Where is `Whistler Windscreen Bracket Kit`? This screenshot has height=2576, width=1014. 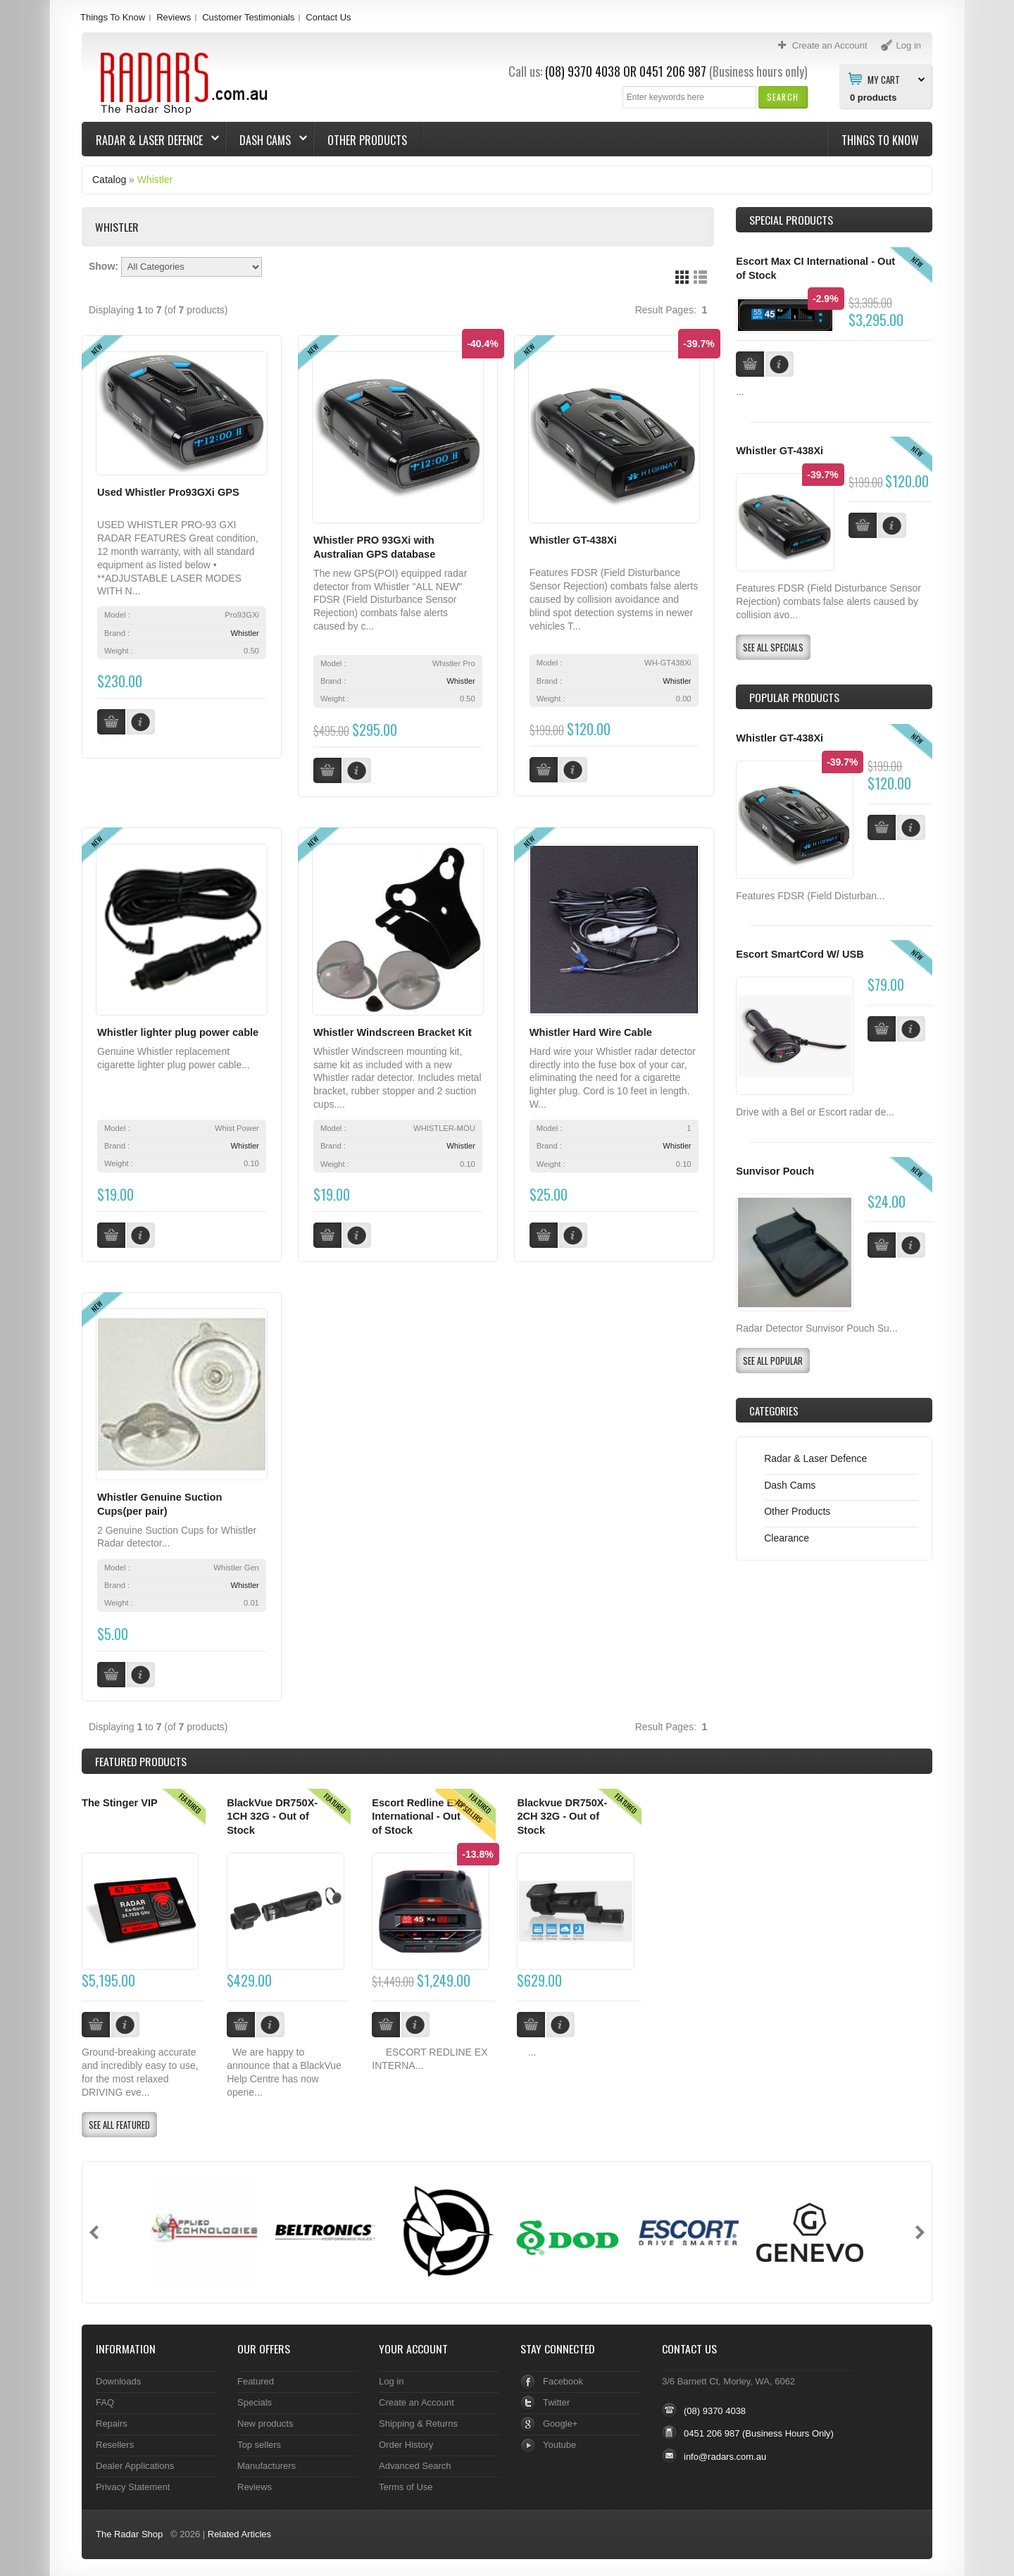
Whistler Windscreen Bracket Kit is located at coordinates (392, 1031).